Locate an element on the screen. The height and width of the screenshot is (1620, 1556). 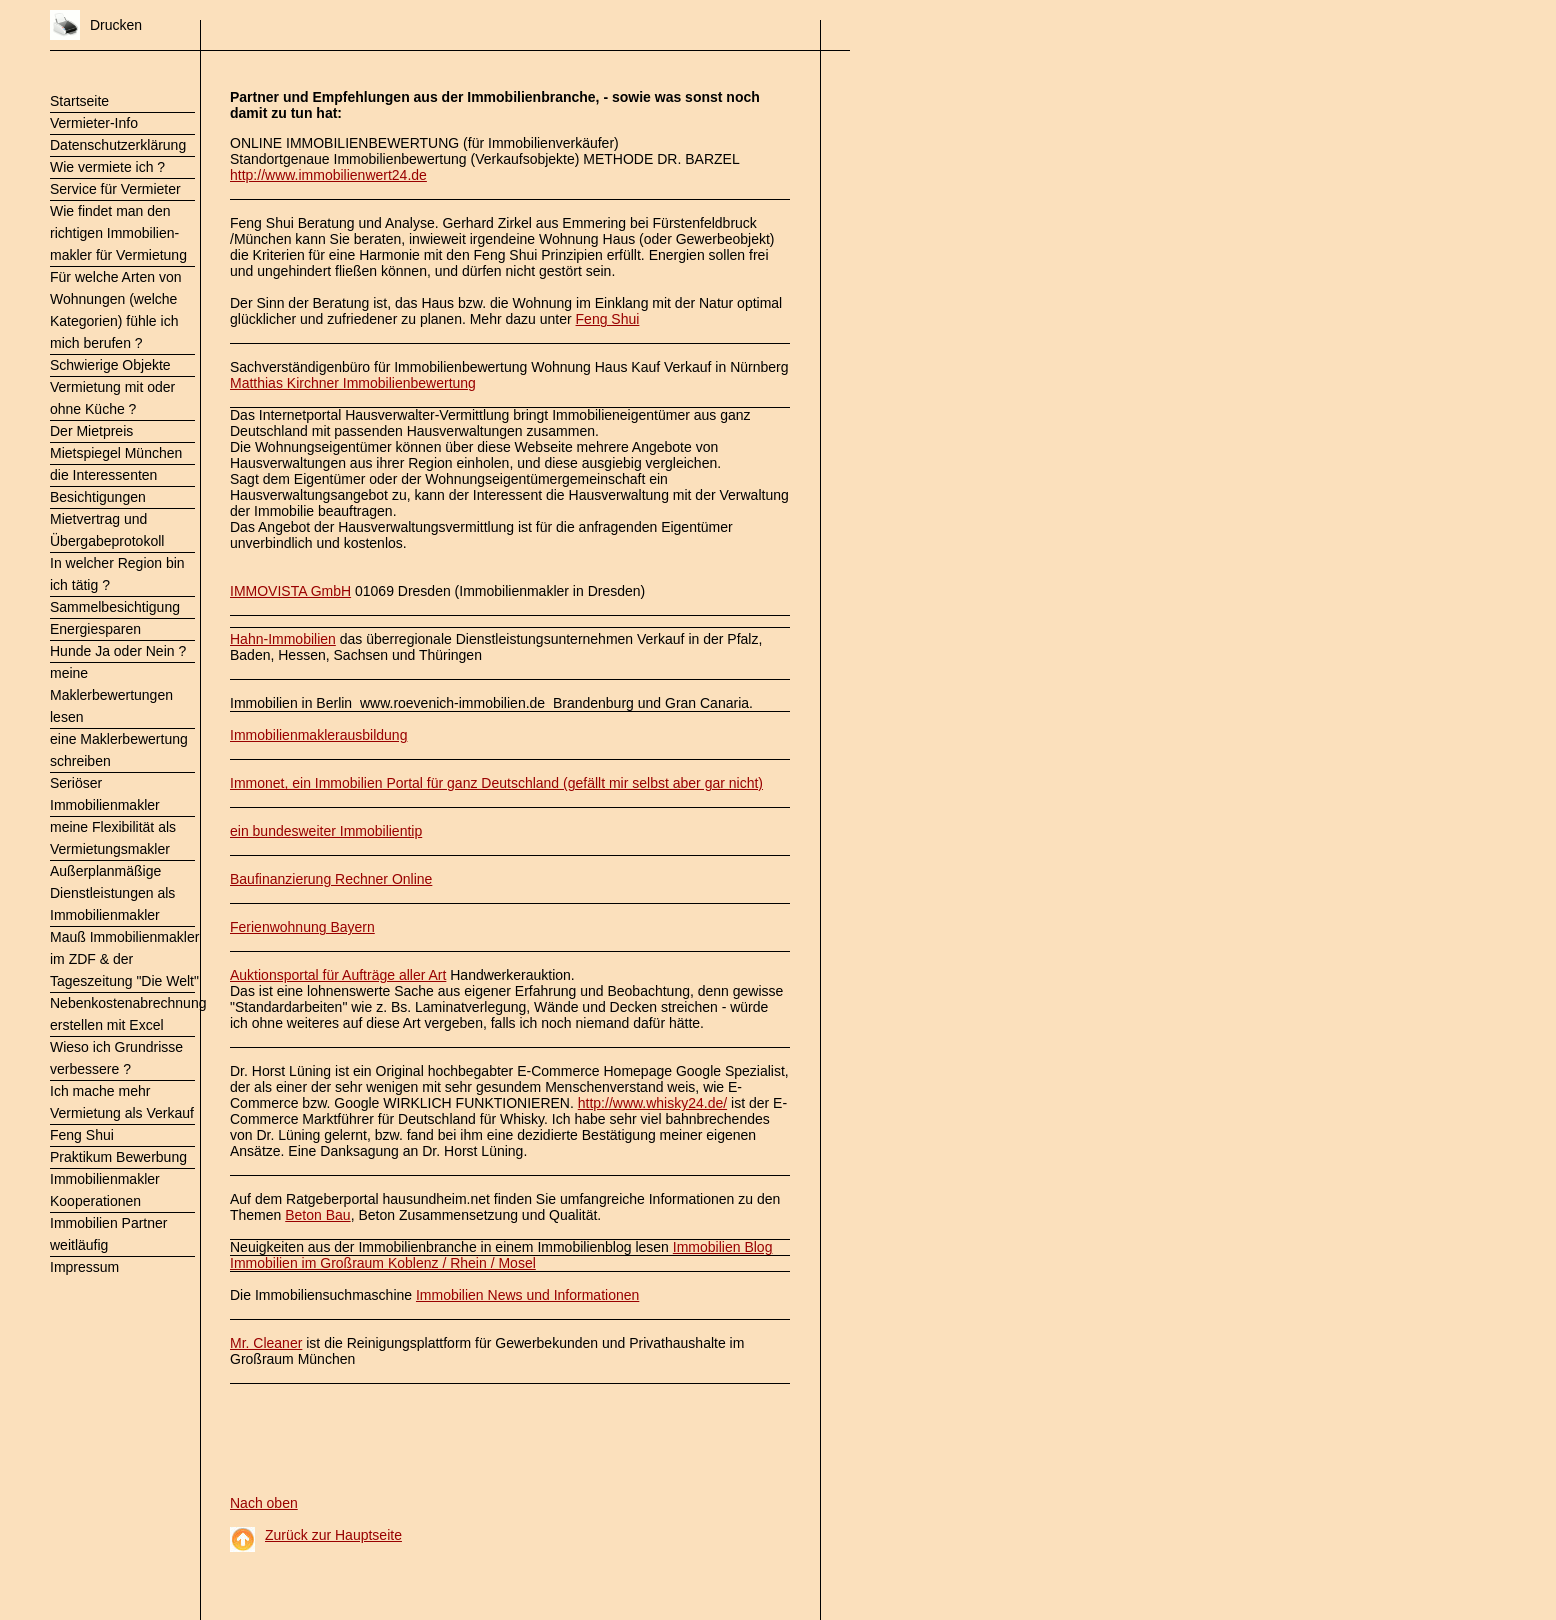
Datenschutzerklärung is located at coordinates (118, 145).